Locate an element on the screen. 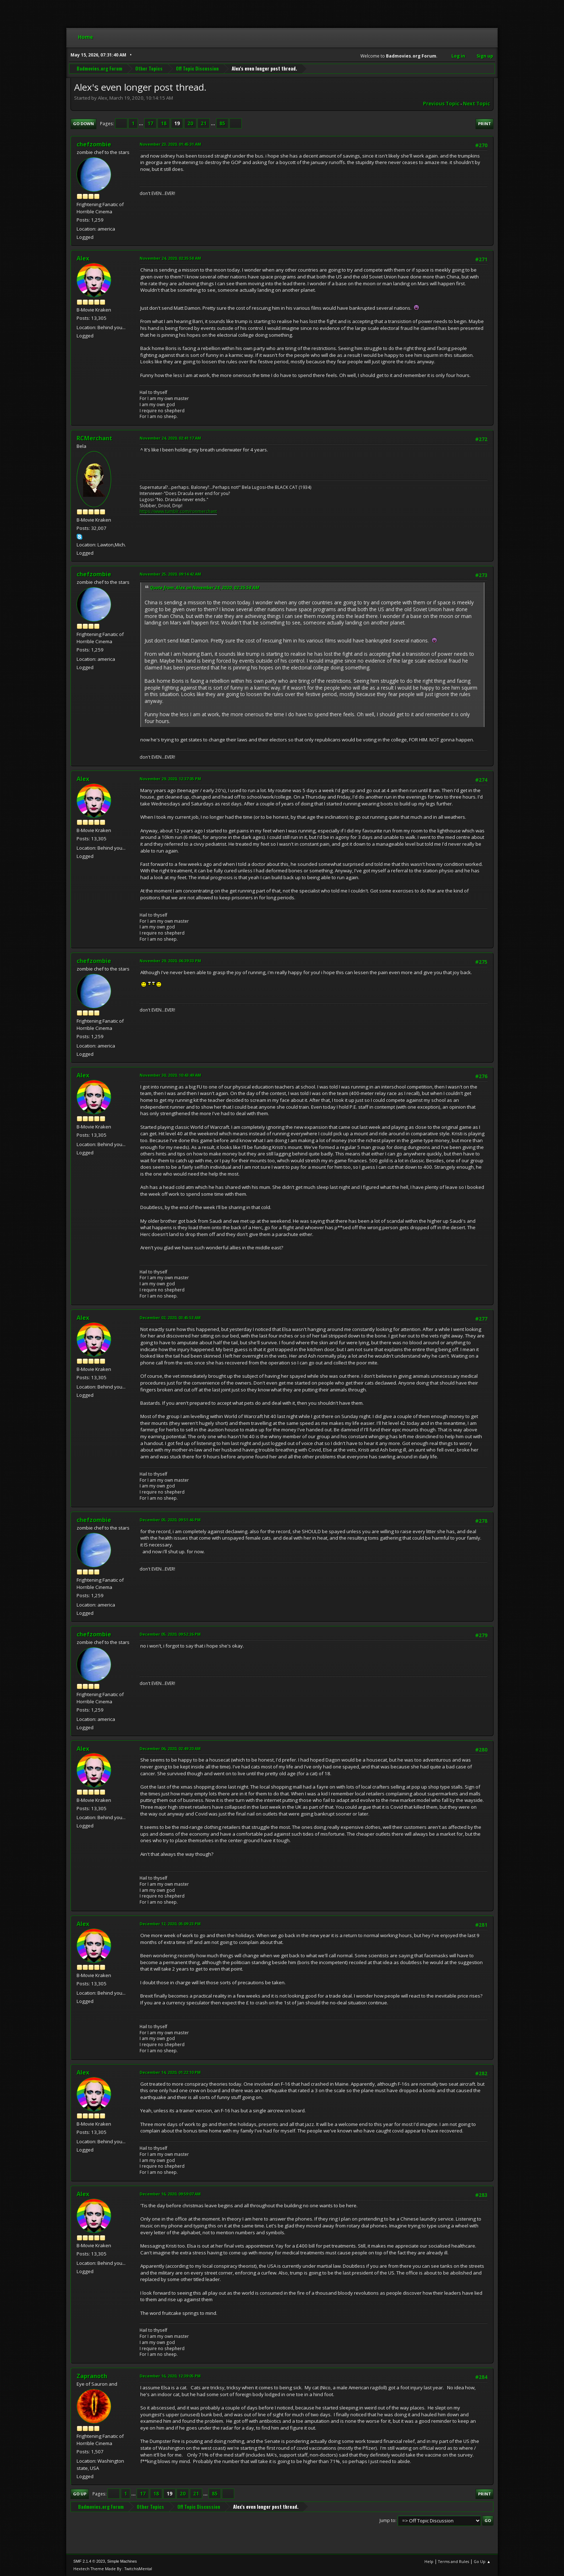 This screenshot has width=564, height=2576. Go Up is located at coordinates (79, 2494).